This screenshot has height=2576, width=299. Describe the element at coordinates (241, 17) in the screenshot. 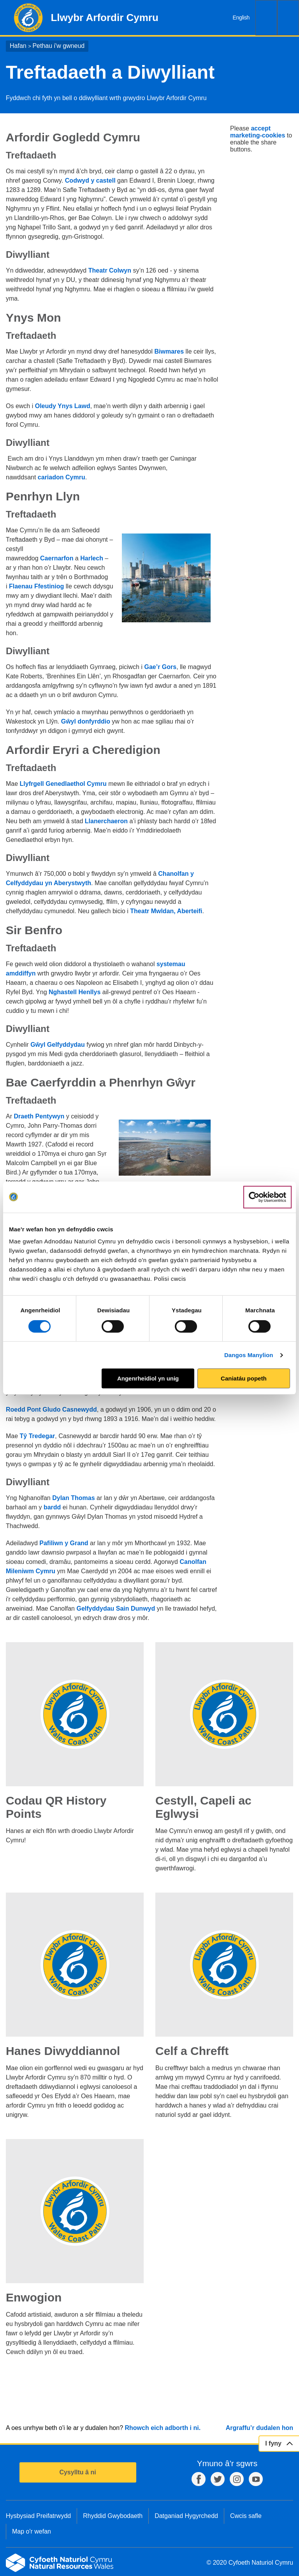

I see `English` at that location.